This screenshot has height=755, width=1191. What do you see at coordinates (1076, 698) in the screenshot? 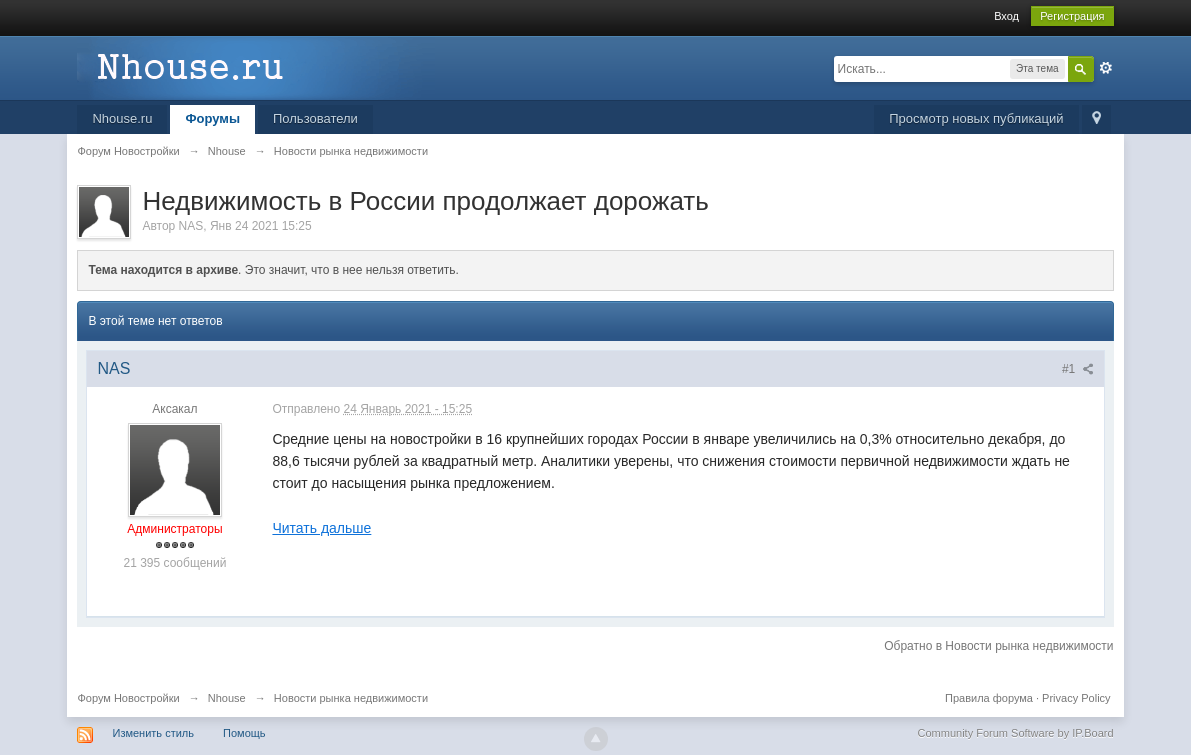
I see `Privacy Policy` at bounding box center [1076, 698].